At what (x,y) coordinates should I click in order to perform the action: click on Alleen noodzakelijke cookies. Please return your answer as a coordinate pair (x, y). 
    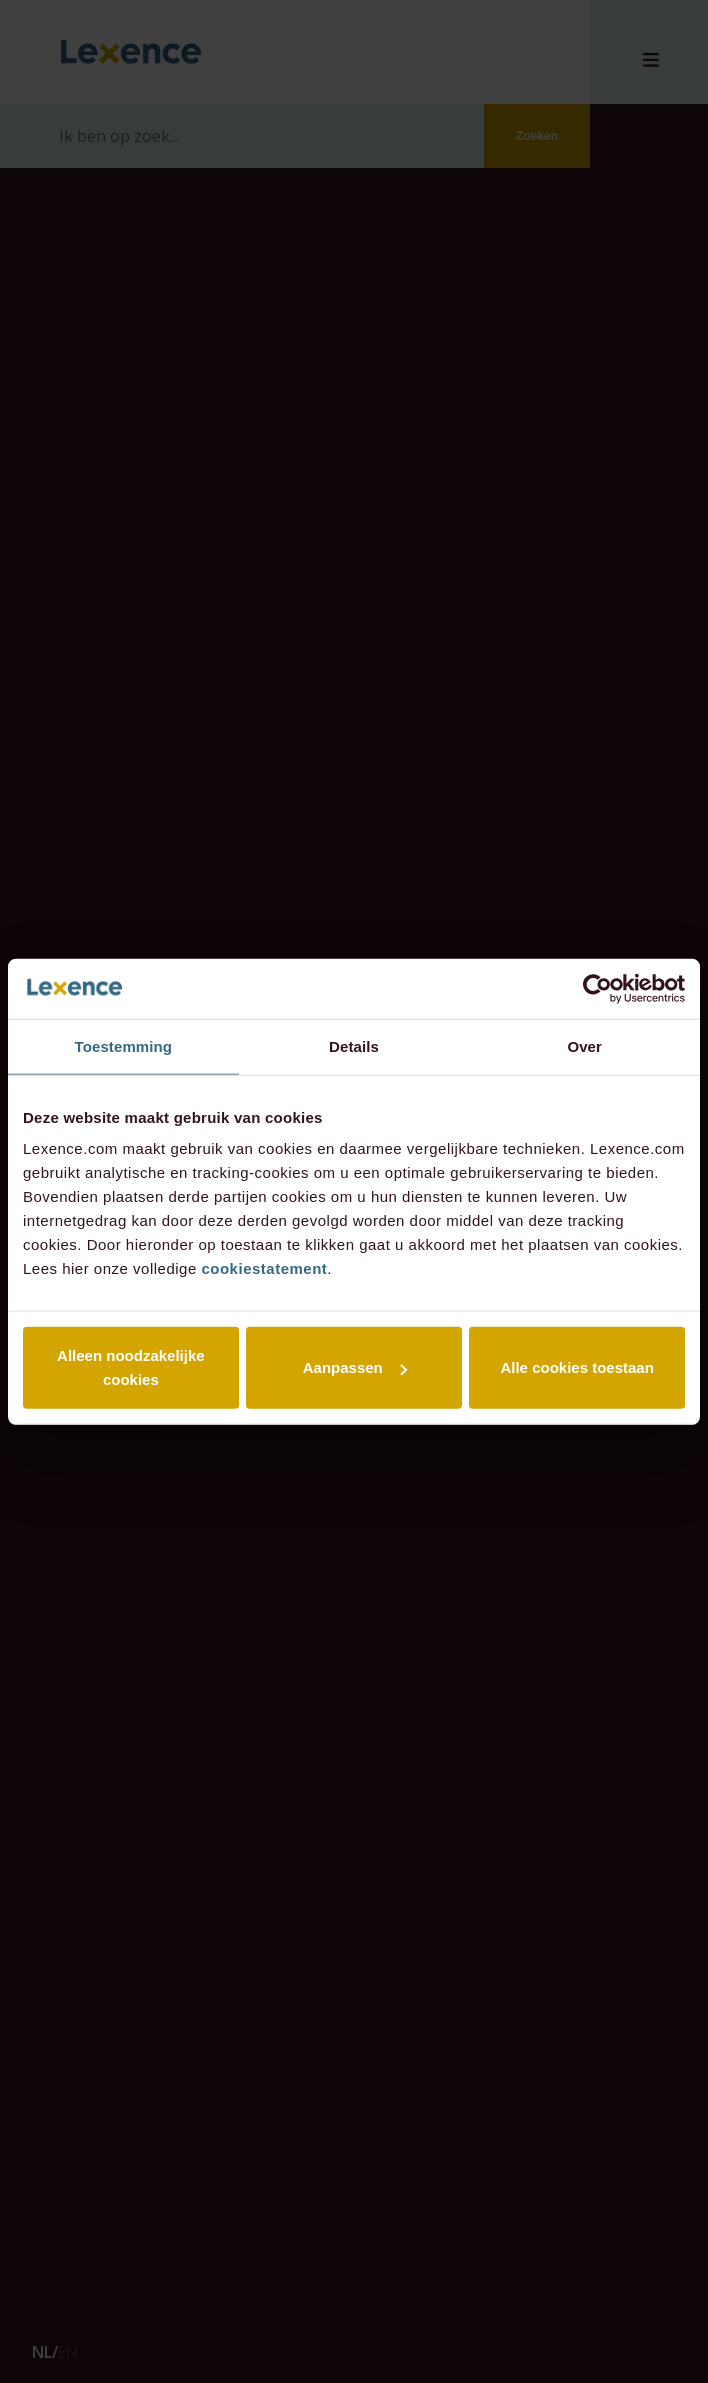
    Looking at the image, I should click on (131, 1367).